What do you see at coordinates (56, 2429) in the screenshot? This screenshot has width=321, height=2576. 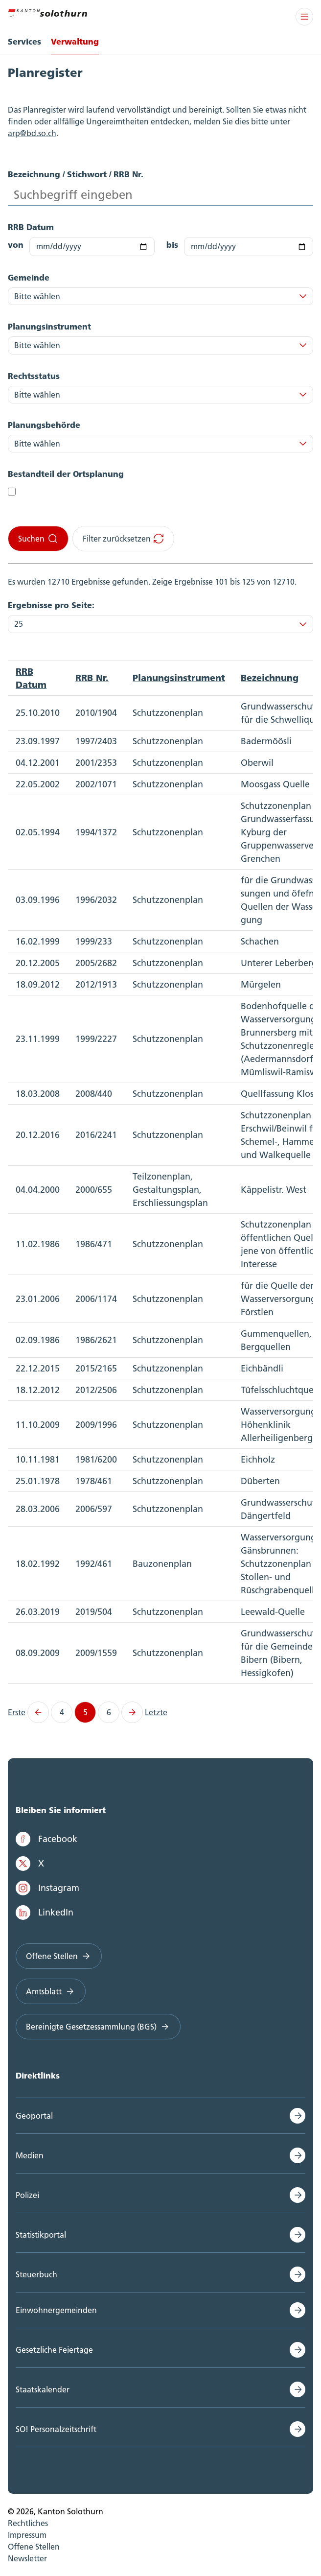 I see `SO! Personalzeitschrift` at bounding box center [56, 2429].